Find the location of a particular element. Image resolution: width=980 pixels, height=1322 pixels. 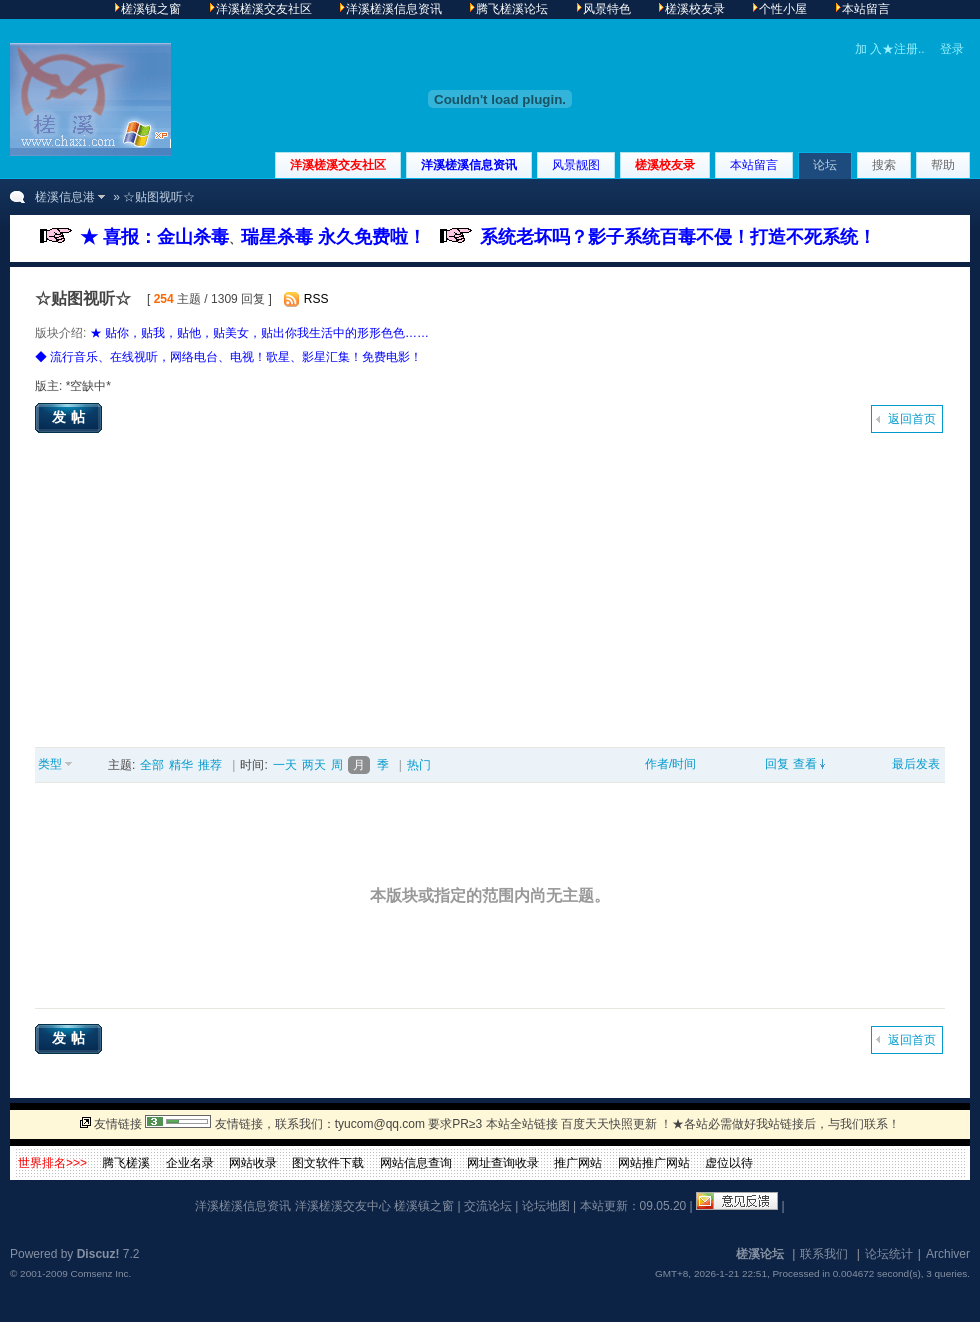

论坛地图 is located at coordinates (546, 1206).